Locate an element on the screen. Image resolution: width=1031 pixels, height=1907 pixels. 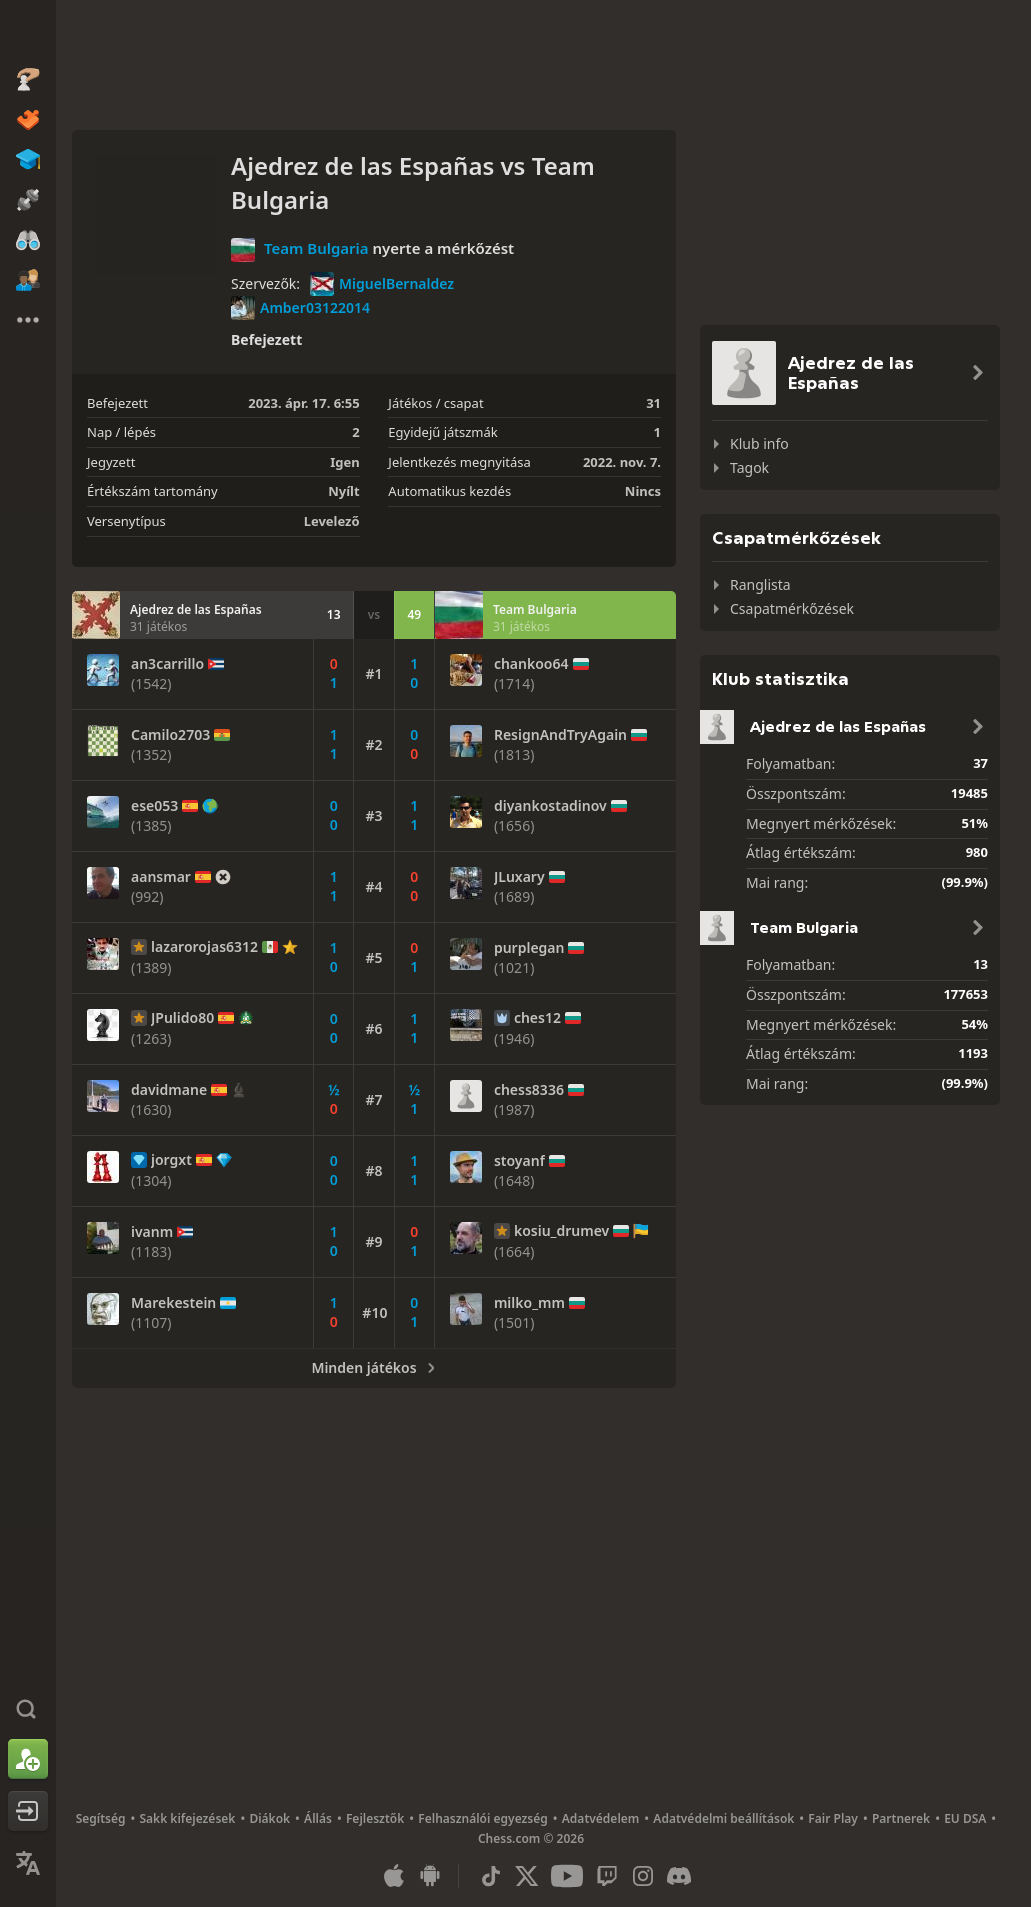
ches12 is located at coordinates (537, 1018).